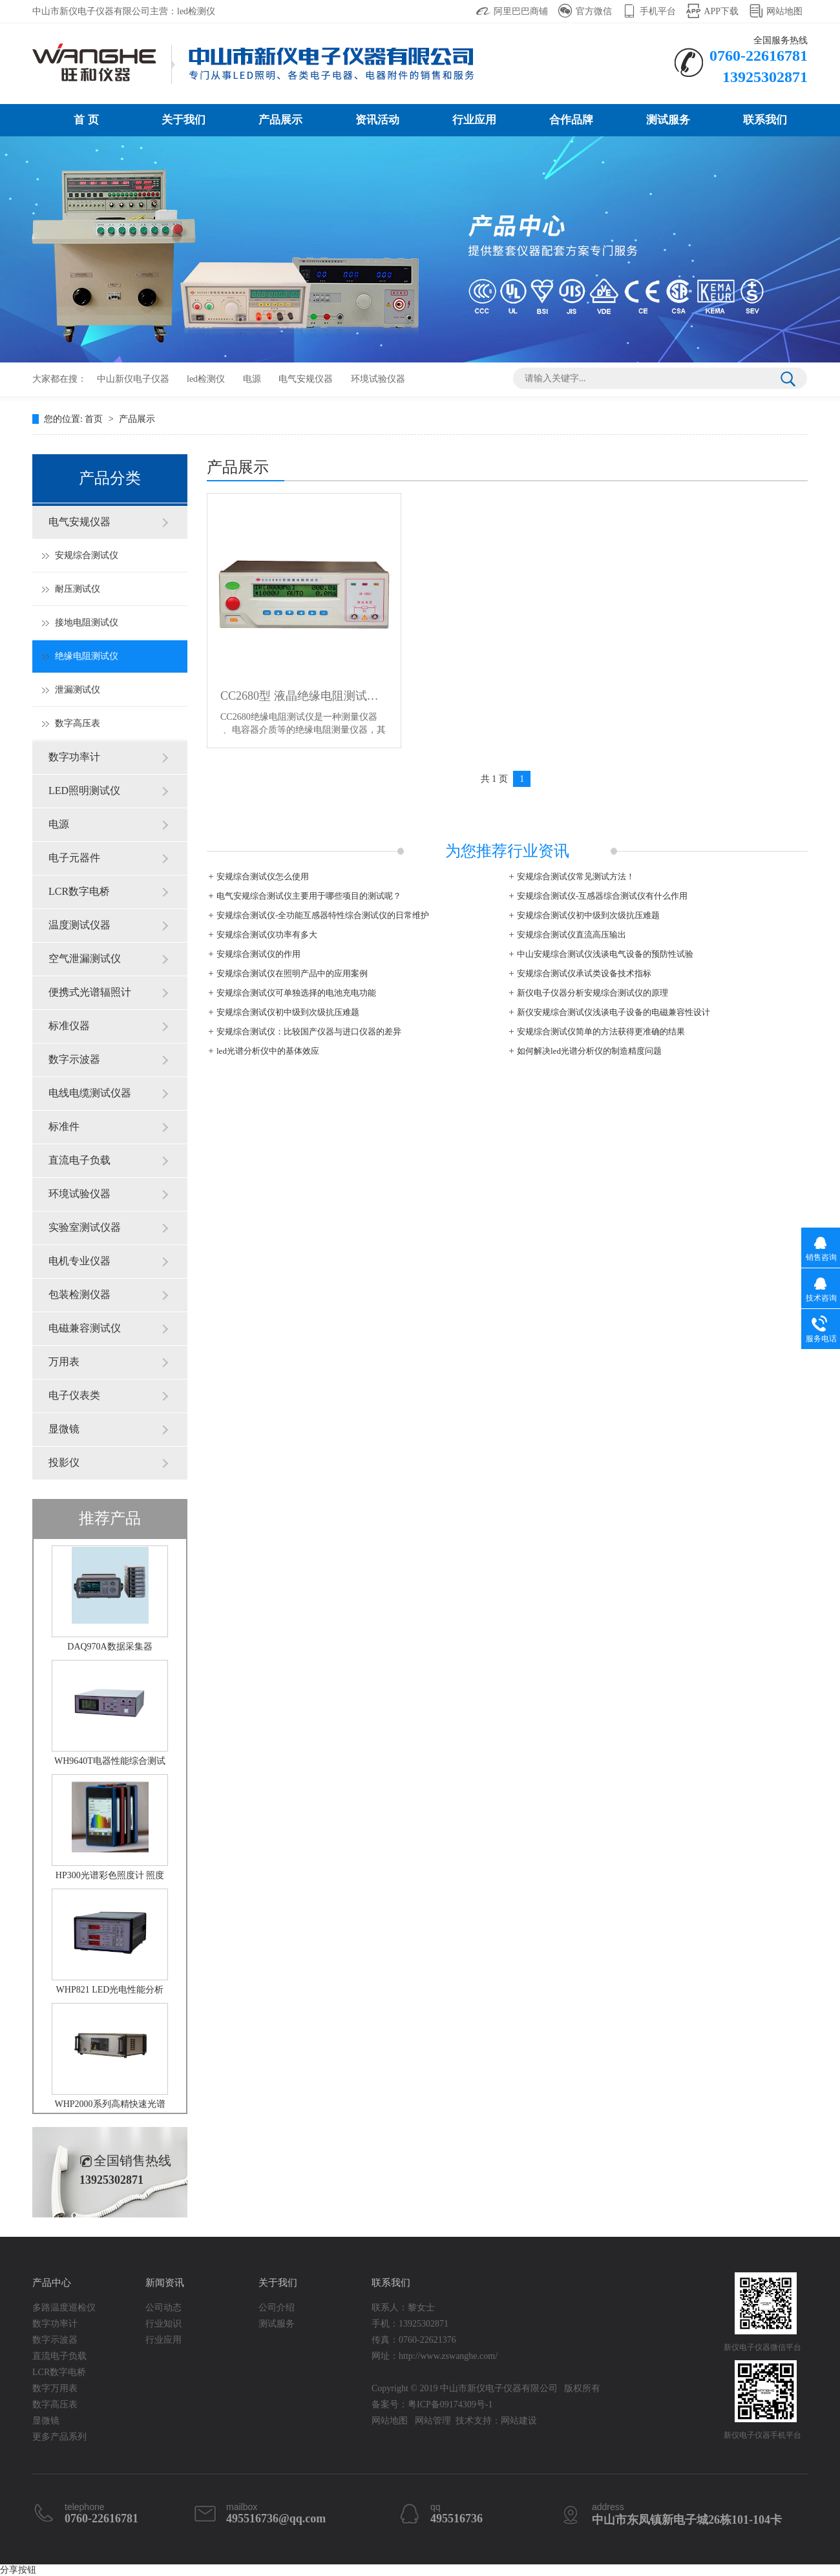  Describe the element at coordinates (571, 120) in the screenshot. I see `合作品牌` at that location.